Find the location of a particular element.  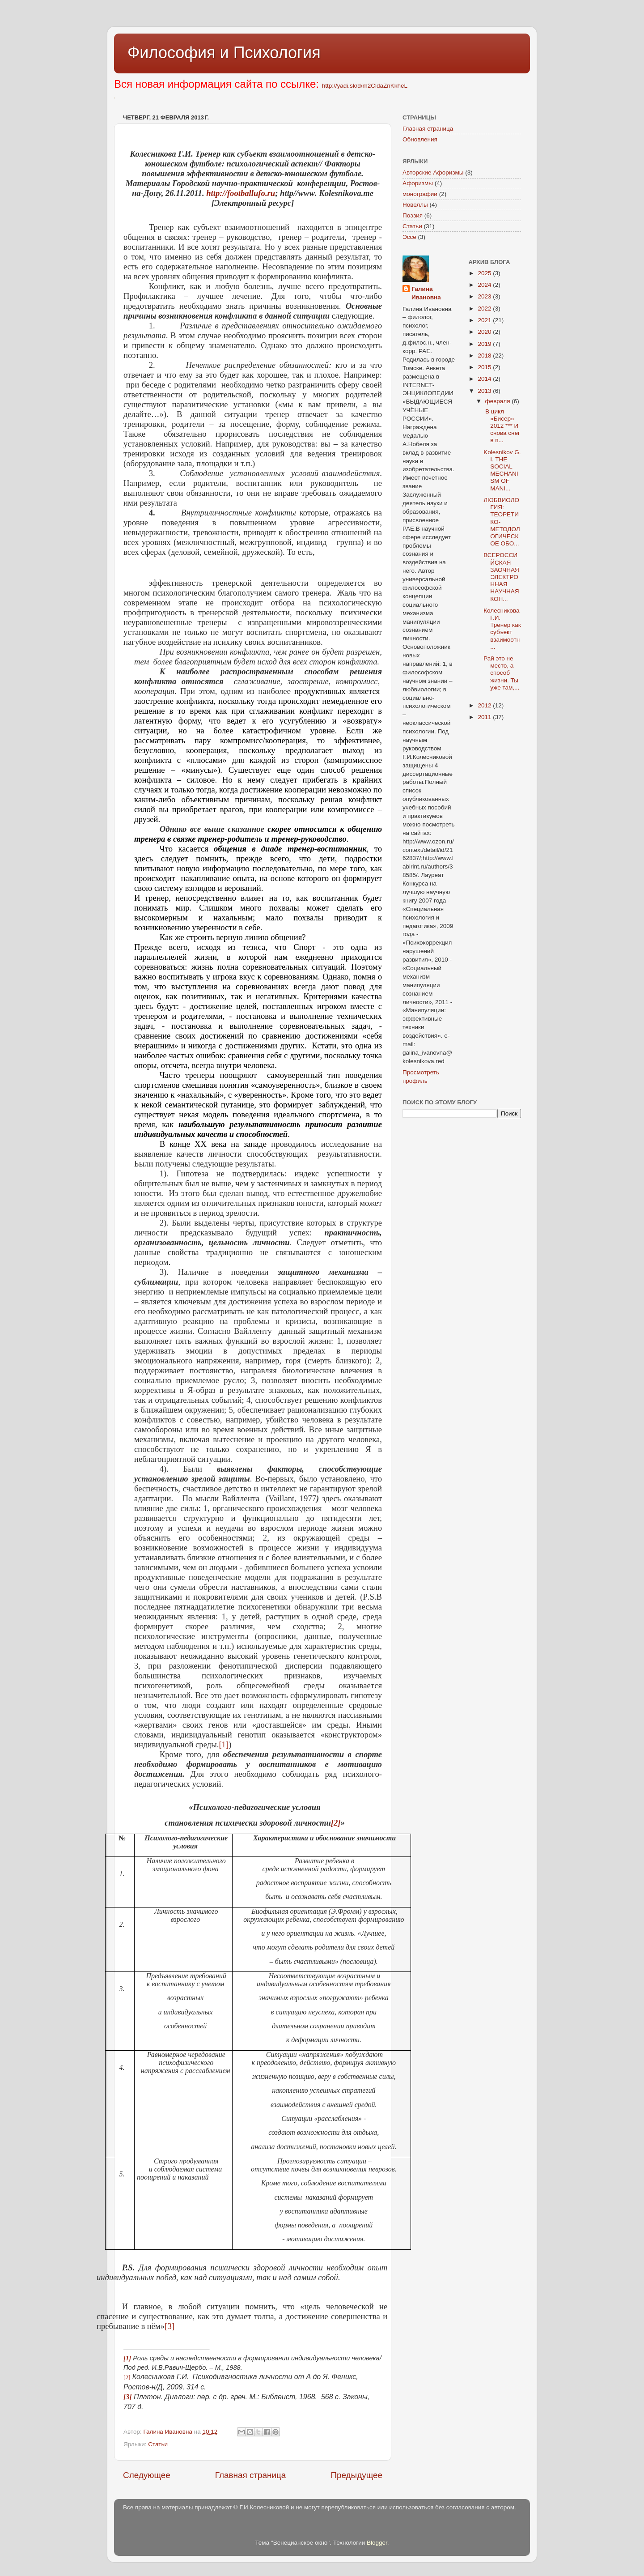

Галина Ивановна is located at coordinates (426, 293).